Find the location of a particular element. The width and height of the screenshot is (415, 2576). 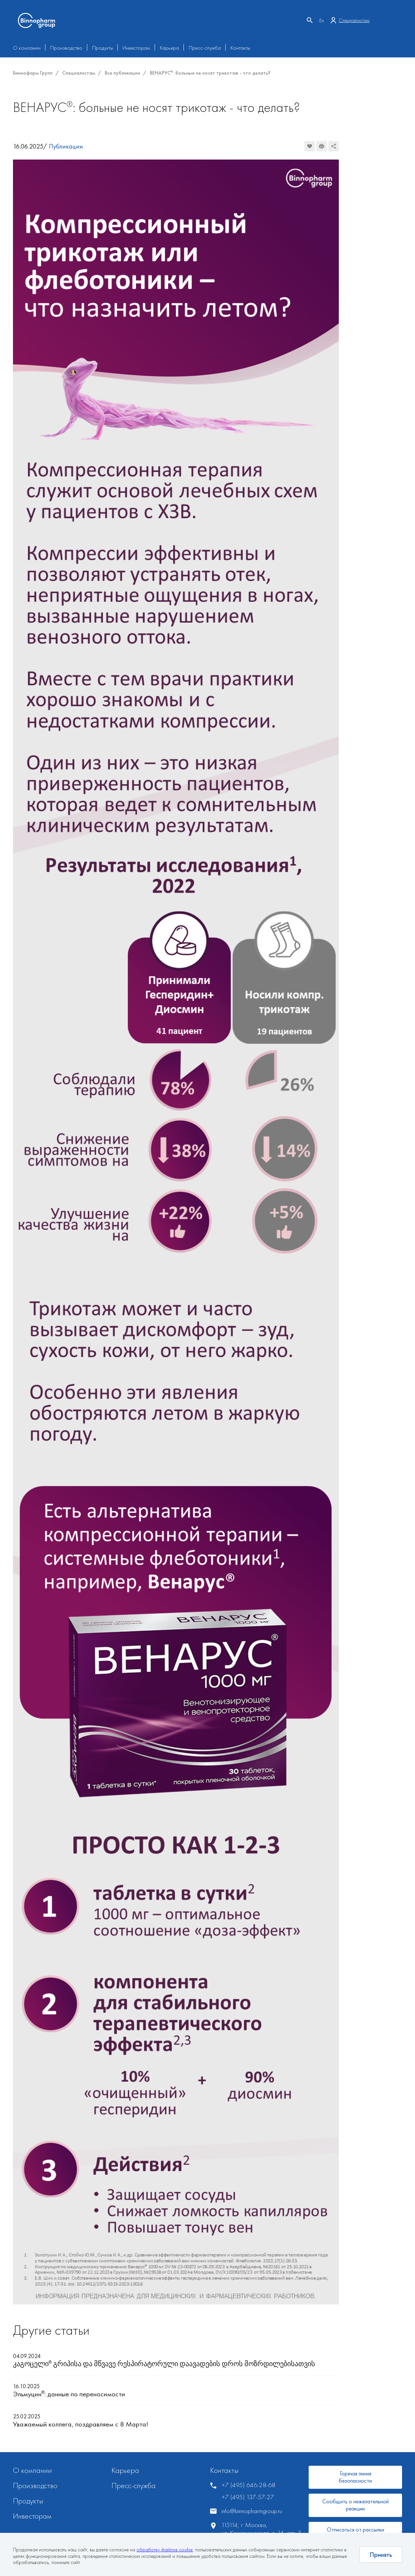

Контакты is located at coordinates (240, 47).